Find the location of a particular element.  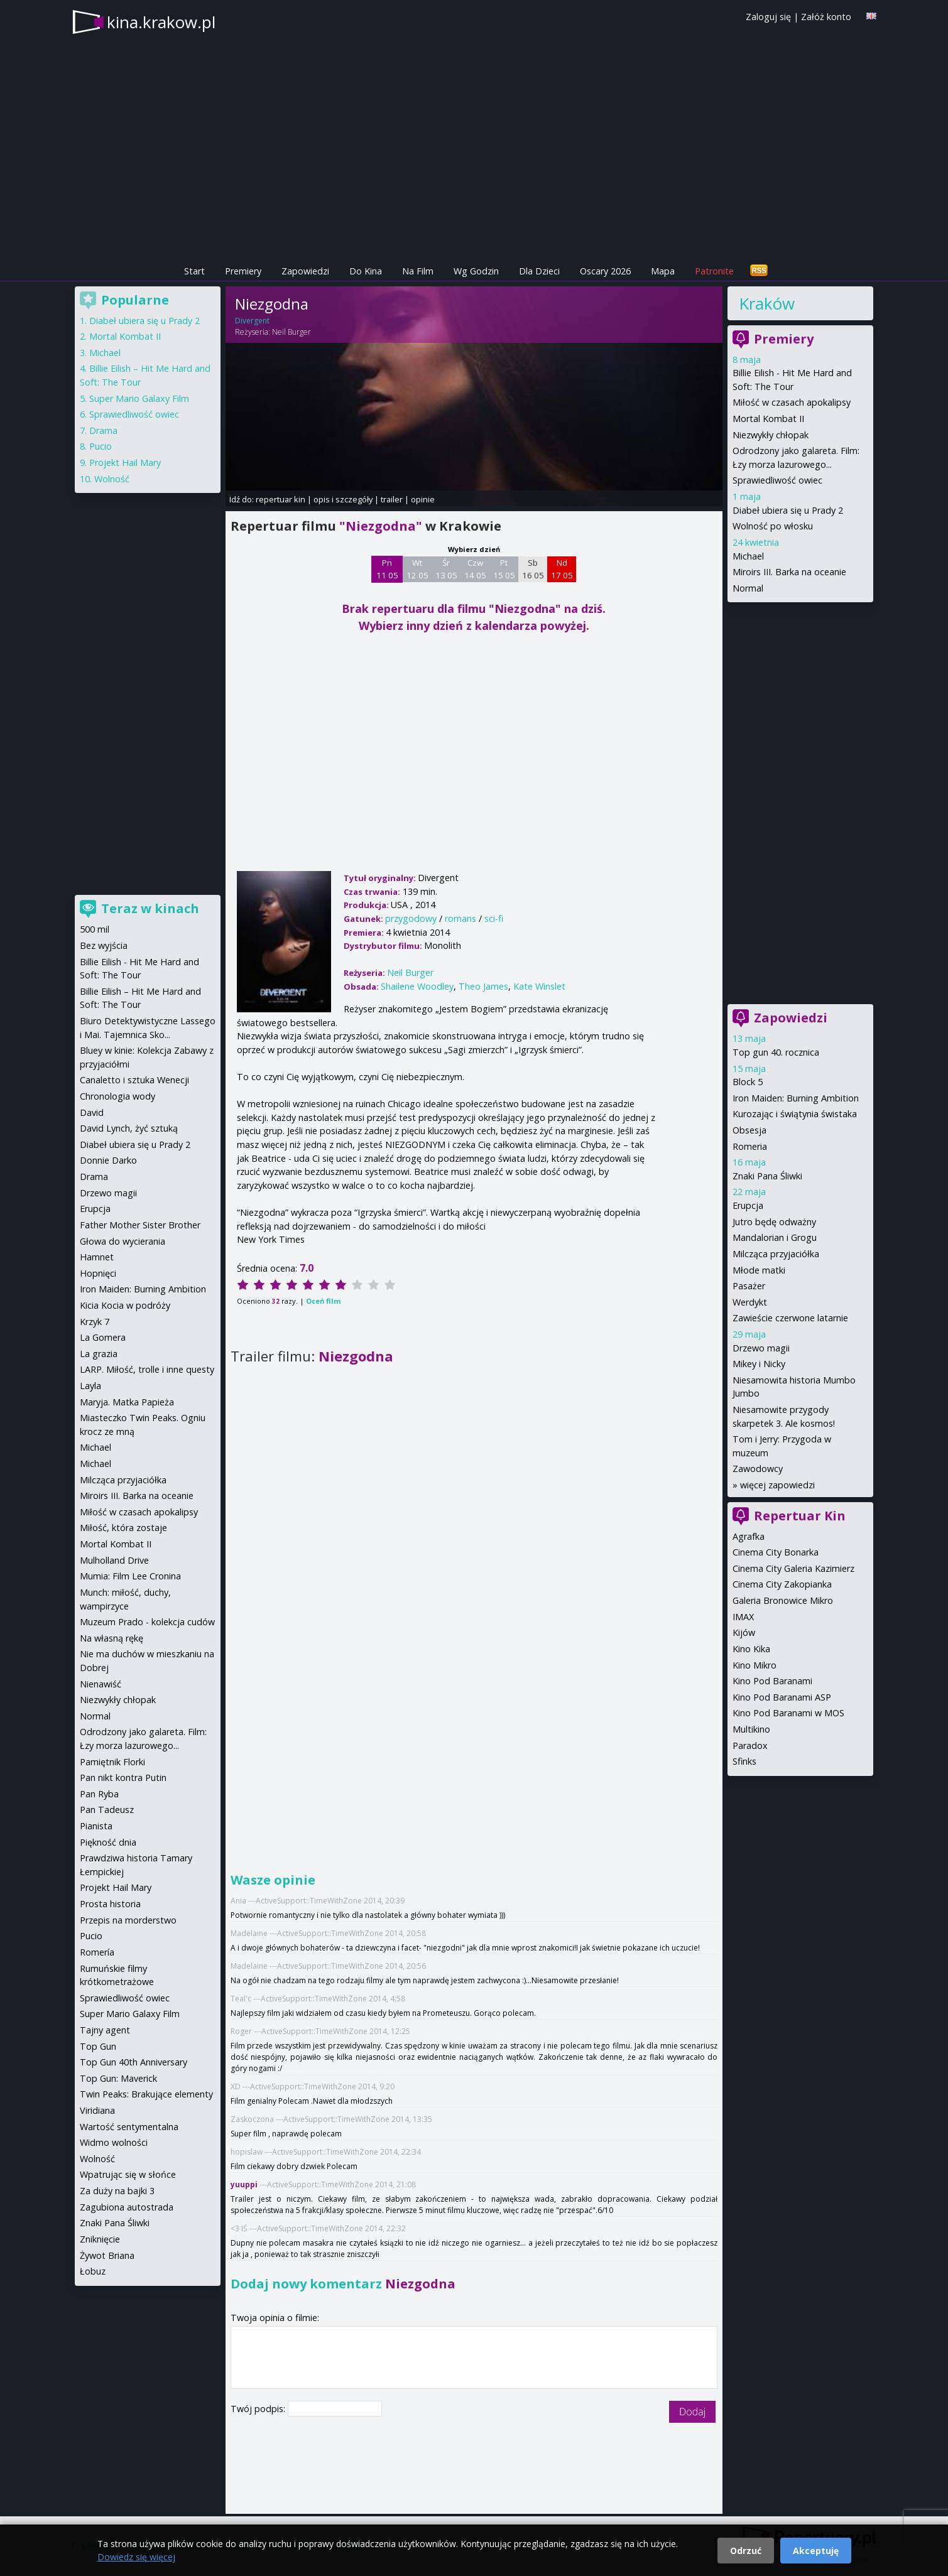

repertuar kin is located at coordinates (280, 499).